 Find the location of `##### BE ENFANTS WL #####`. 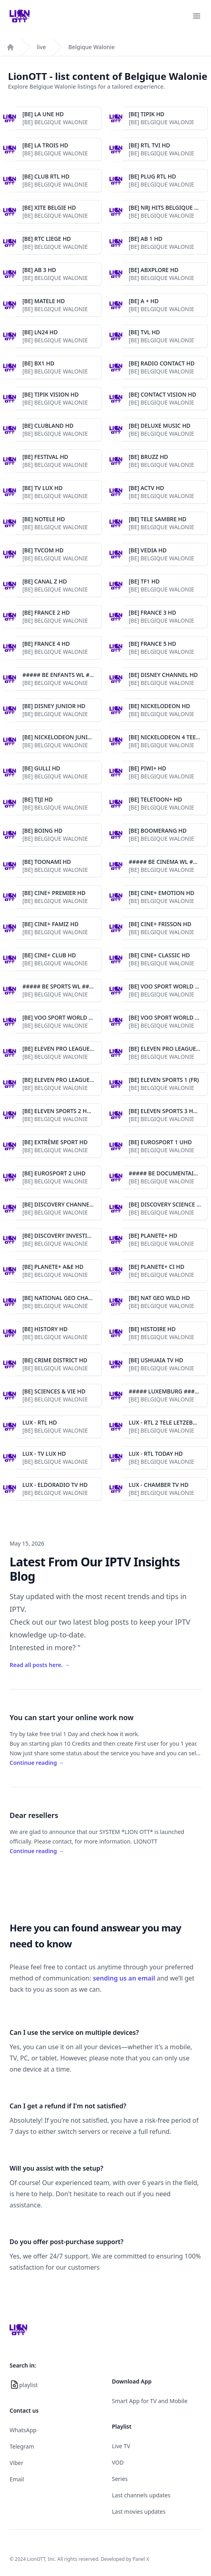

##### BE ENFANTS WL ##### is located at coordinates (63, 675).